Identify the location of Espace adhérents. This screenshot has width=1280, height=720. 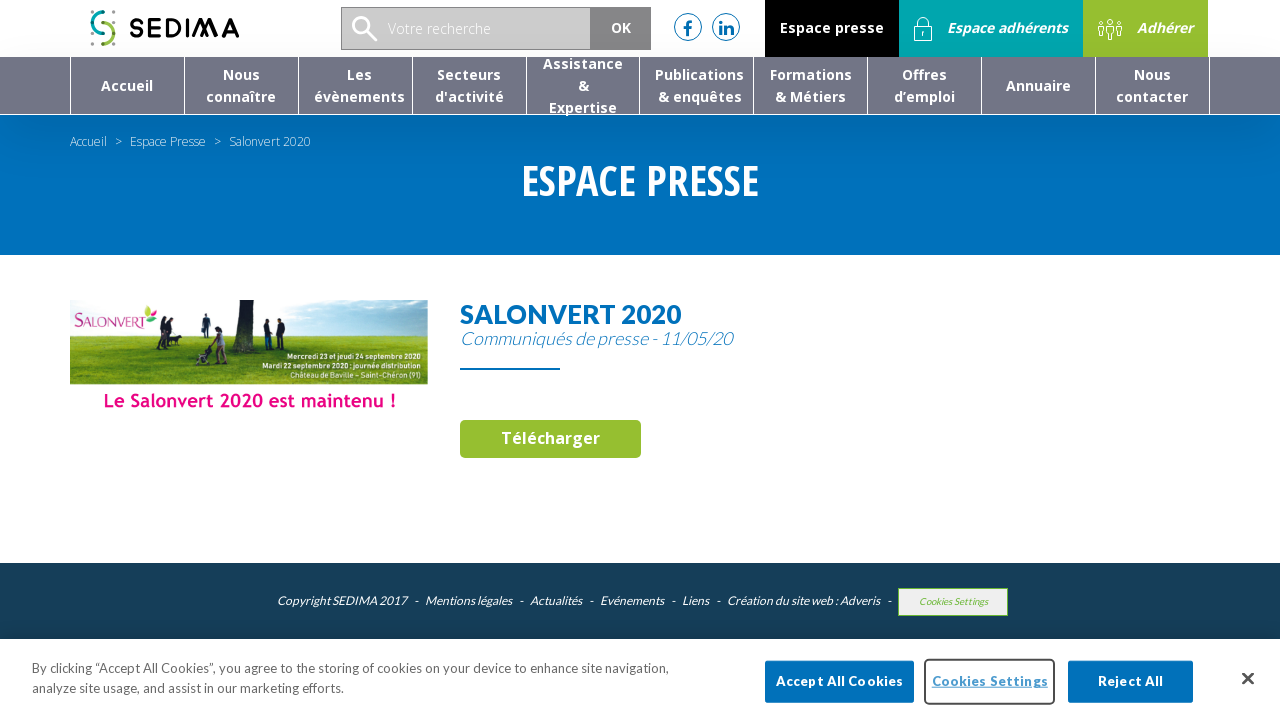
(991, 29).